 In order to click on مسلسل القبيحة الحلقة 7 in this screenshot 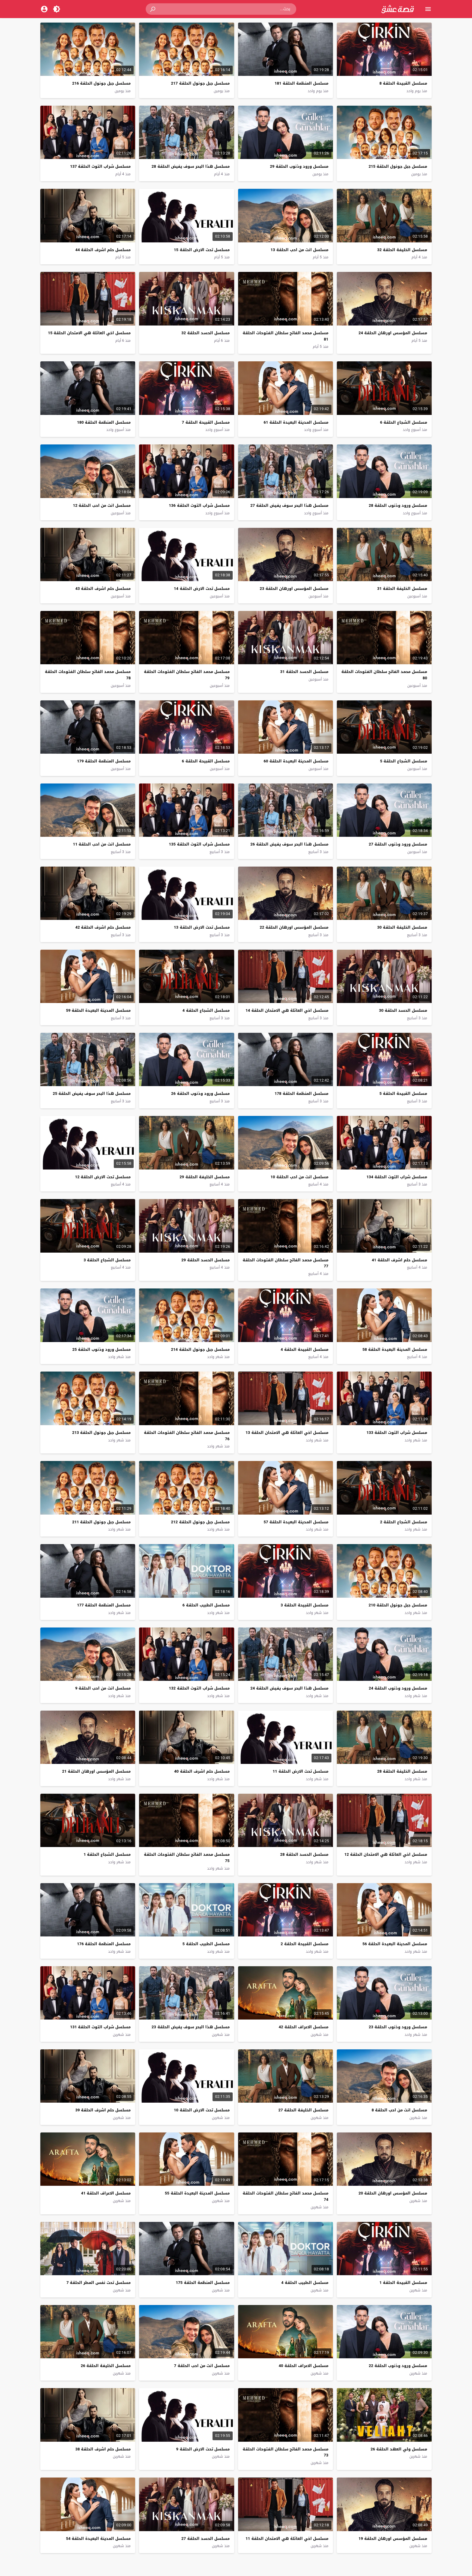, I will do `click(205, 422)`.